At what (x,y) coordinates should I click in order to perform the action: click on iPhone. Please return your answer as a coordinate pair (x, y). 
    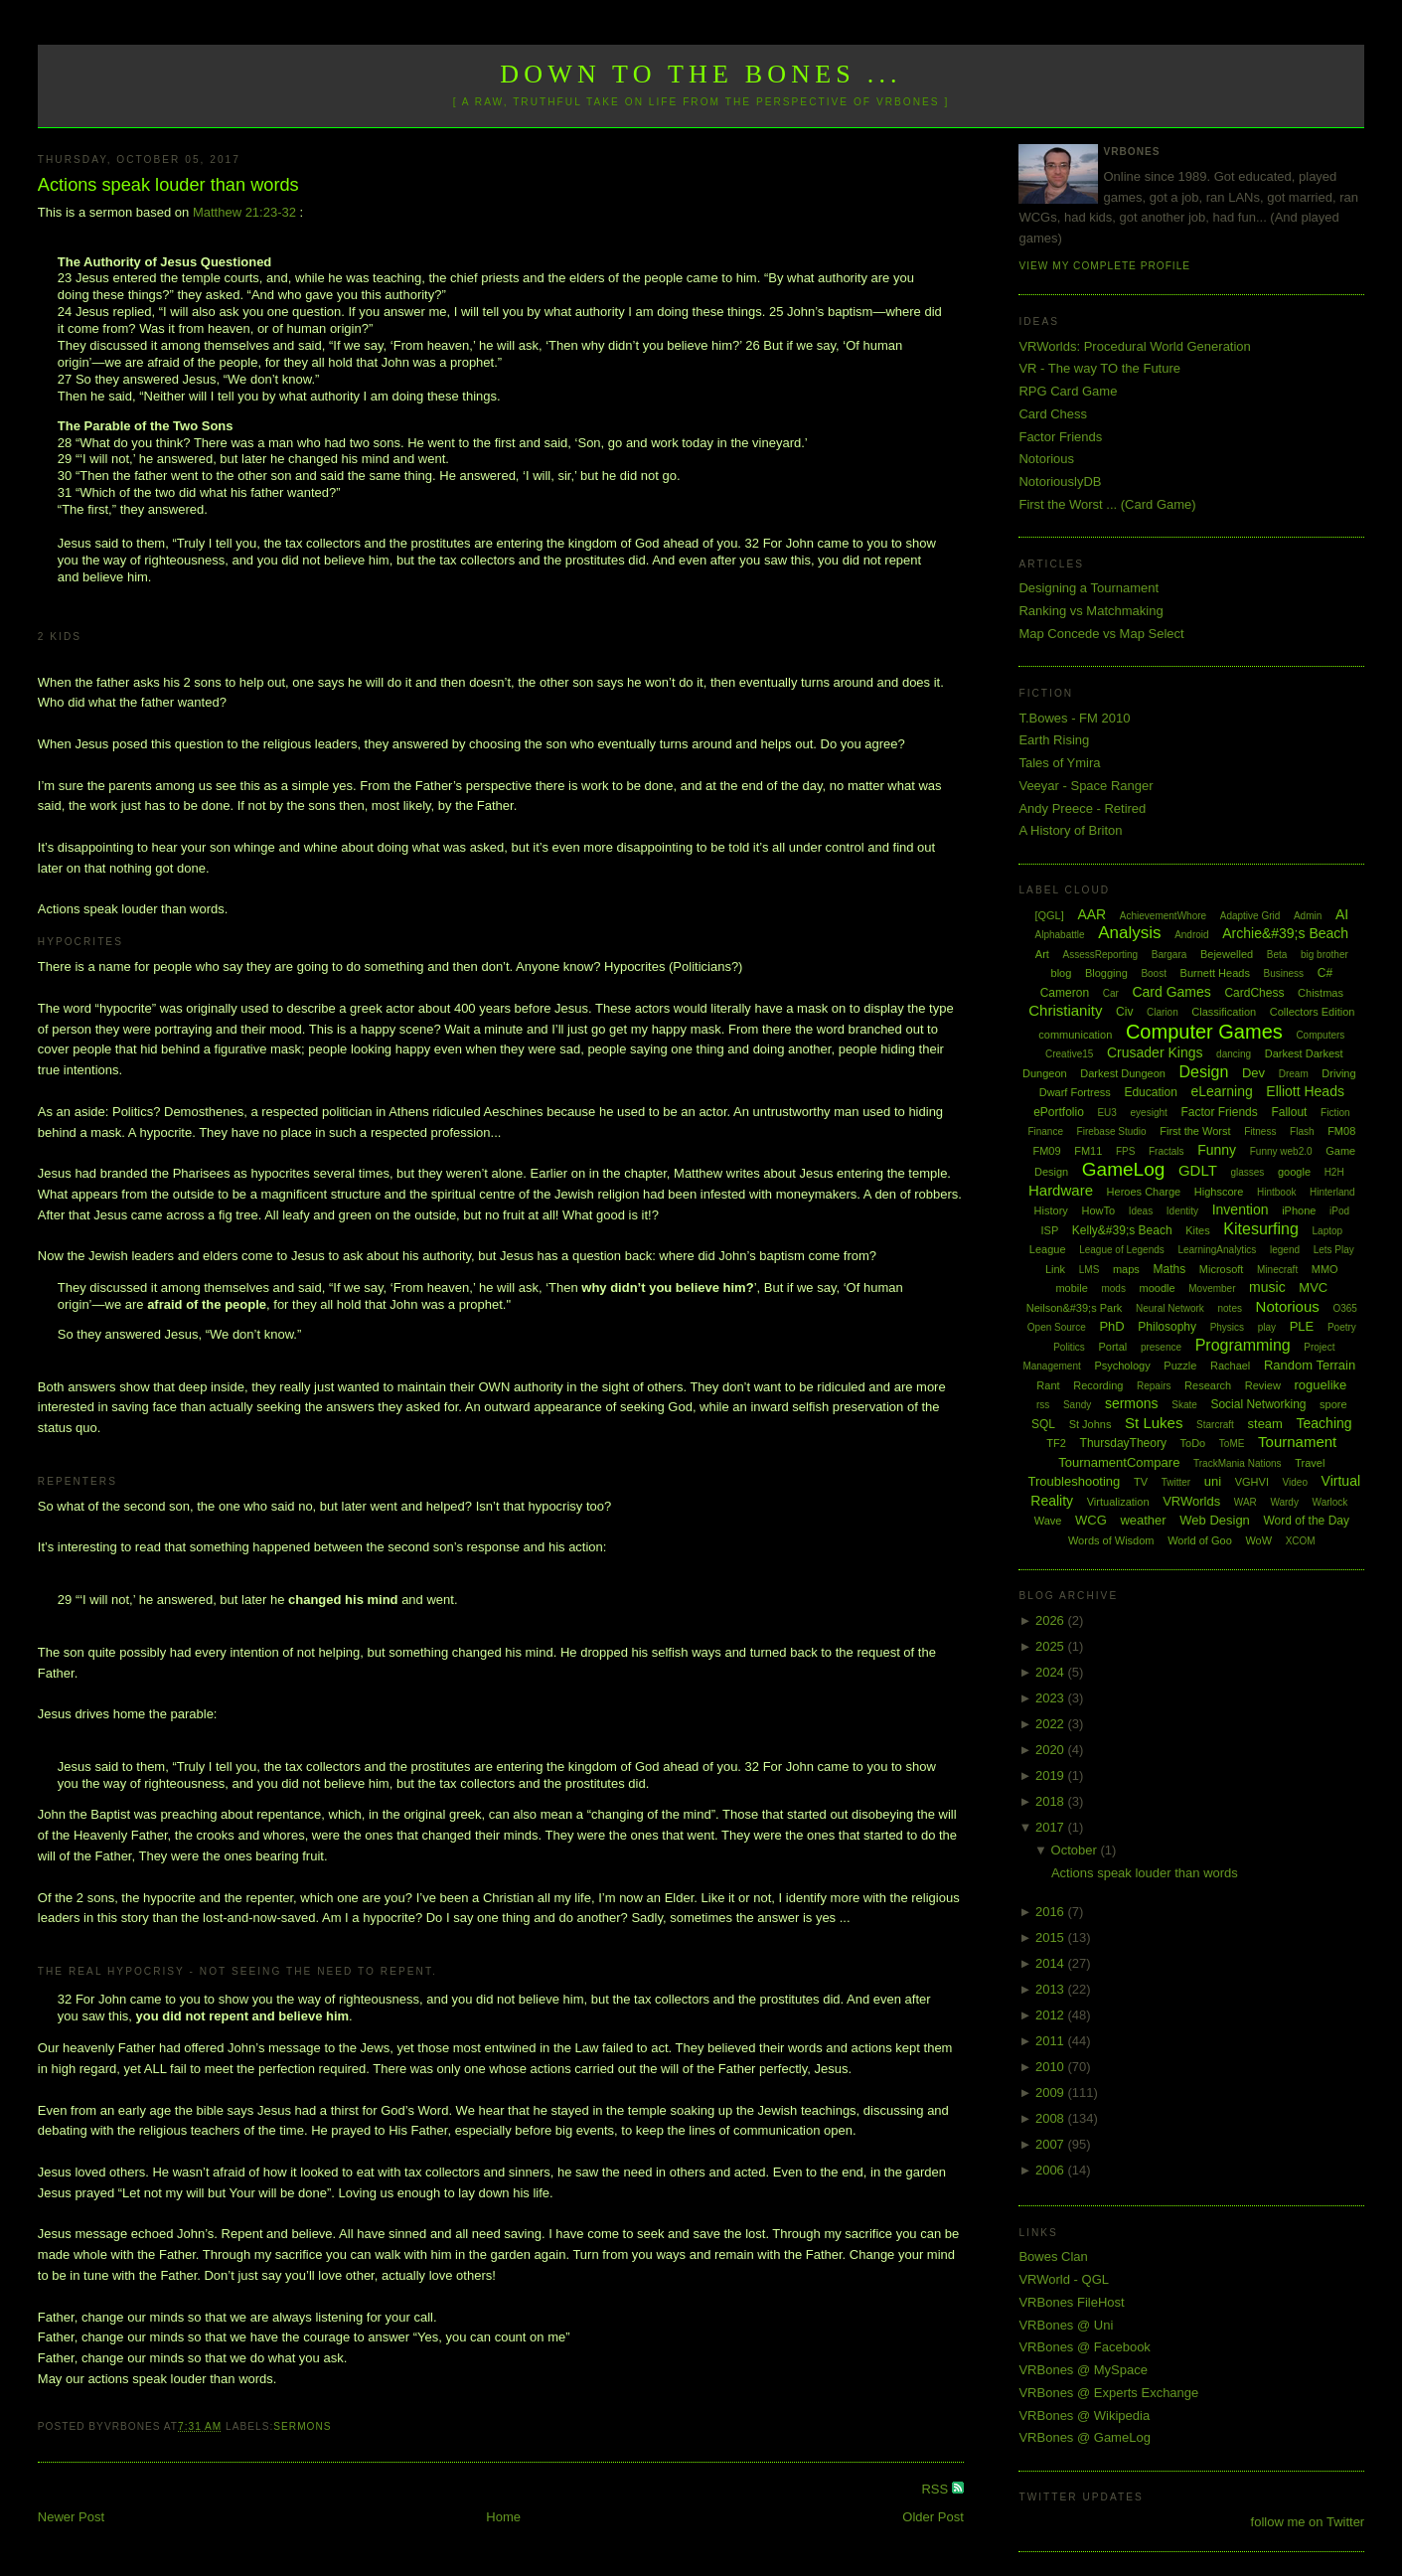
    Looking at the image, I should click on (1299, 1210).